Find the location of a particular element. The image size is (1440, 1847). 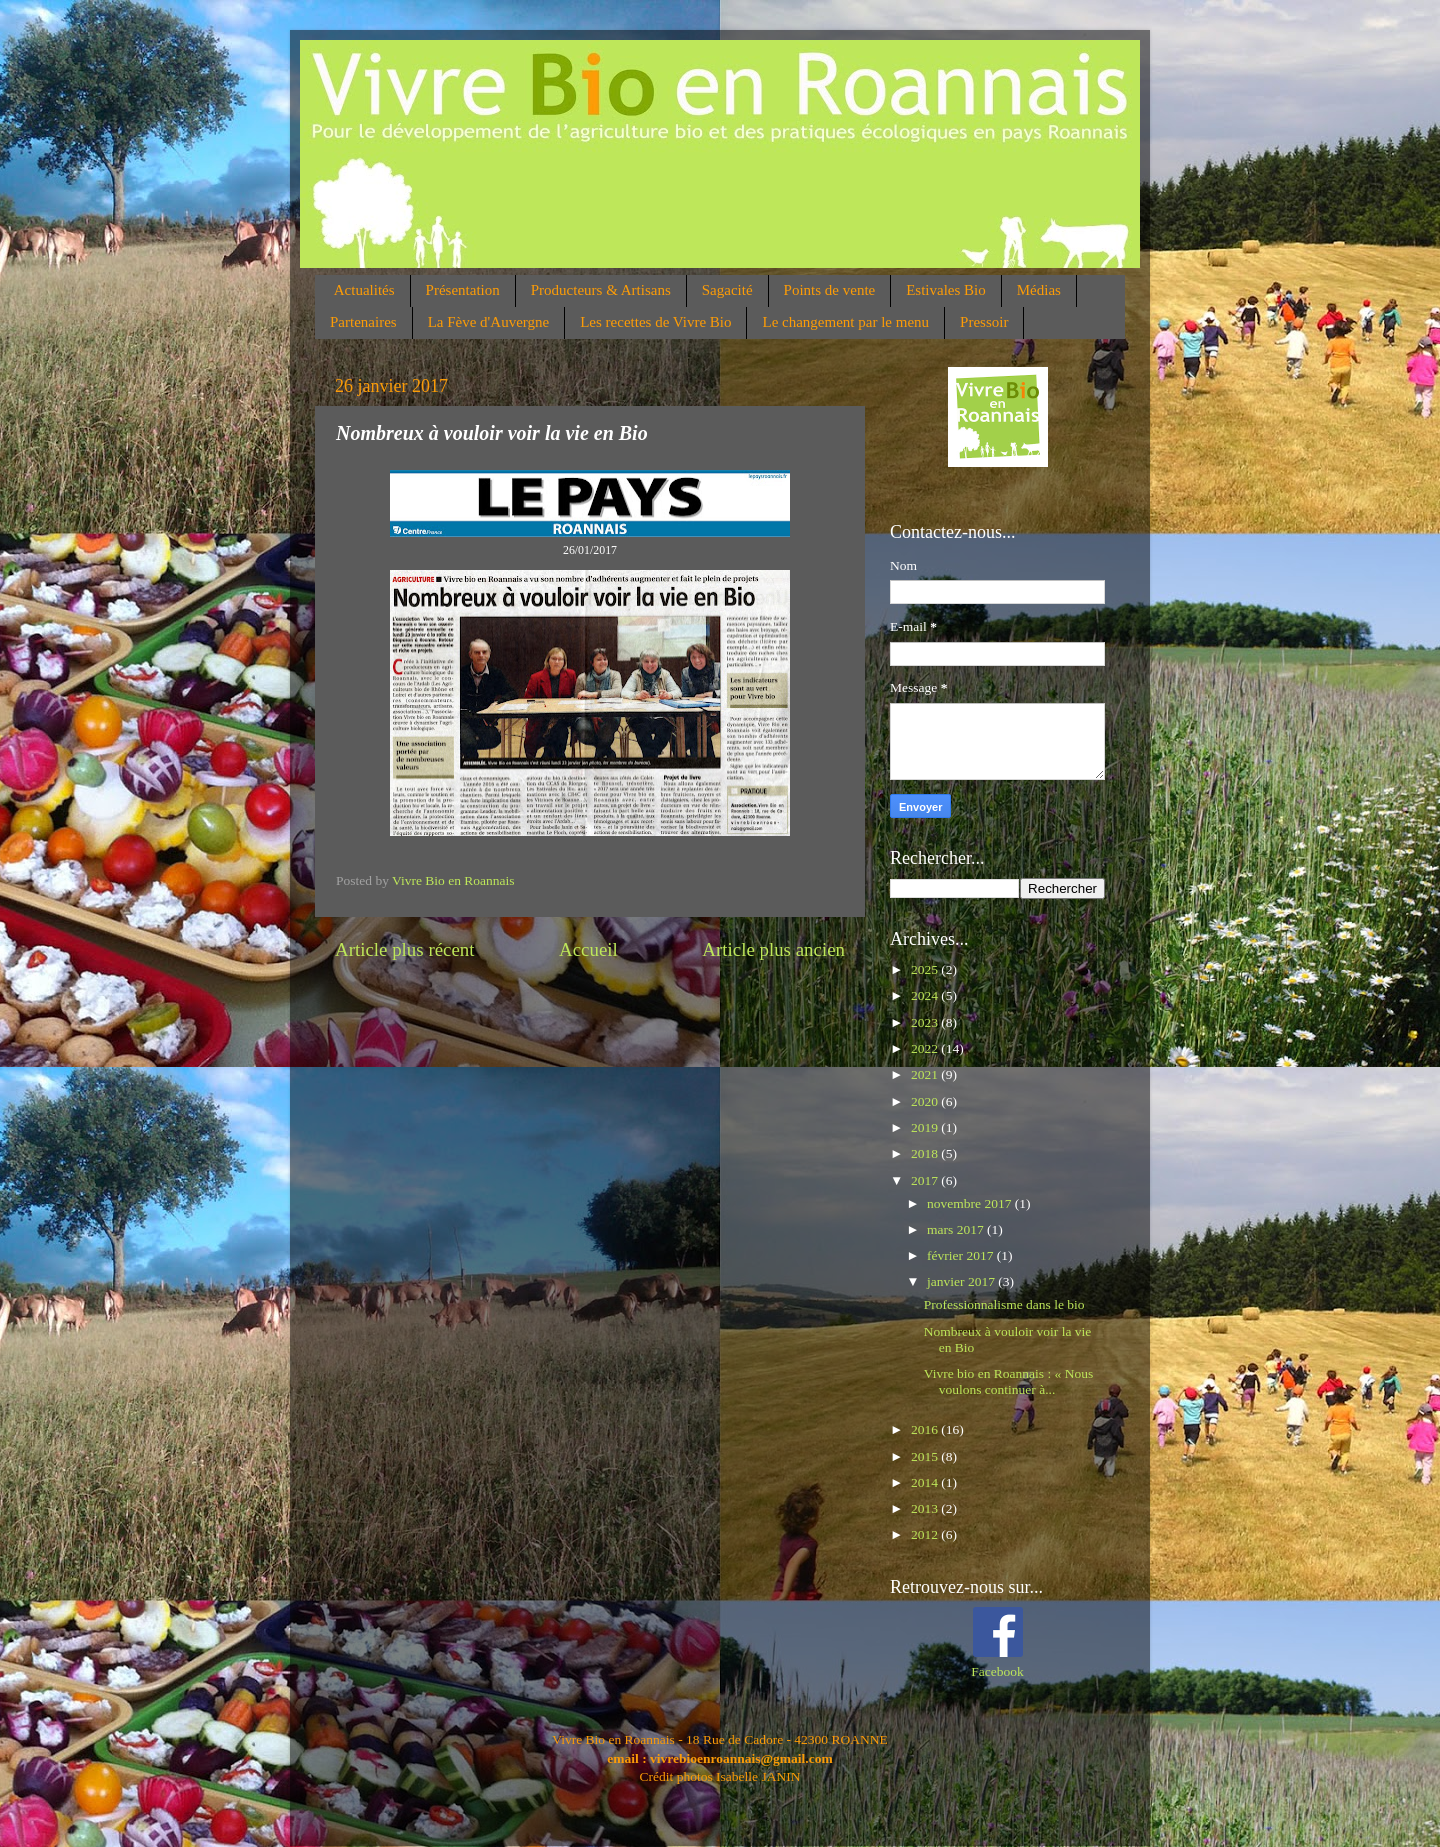

Actualités is located at coordinates (364, 290).